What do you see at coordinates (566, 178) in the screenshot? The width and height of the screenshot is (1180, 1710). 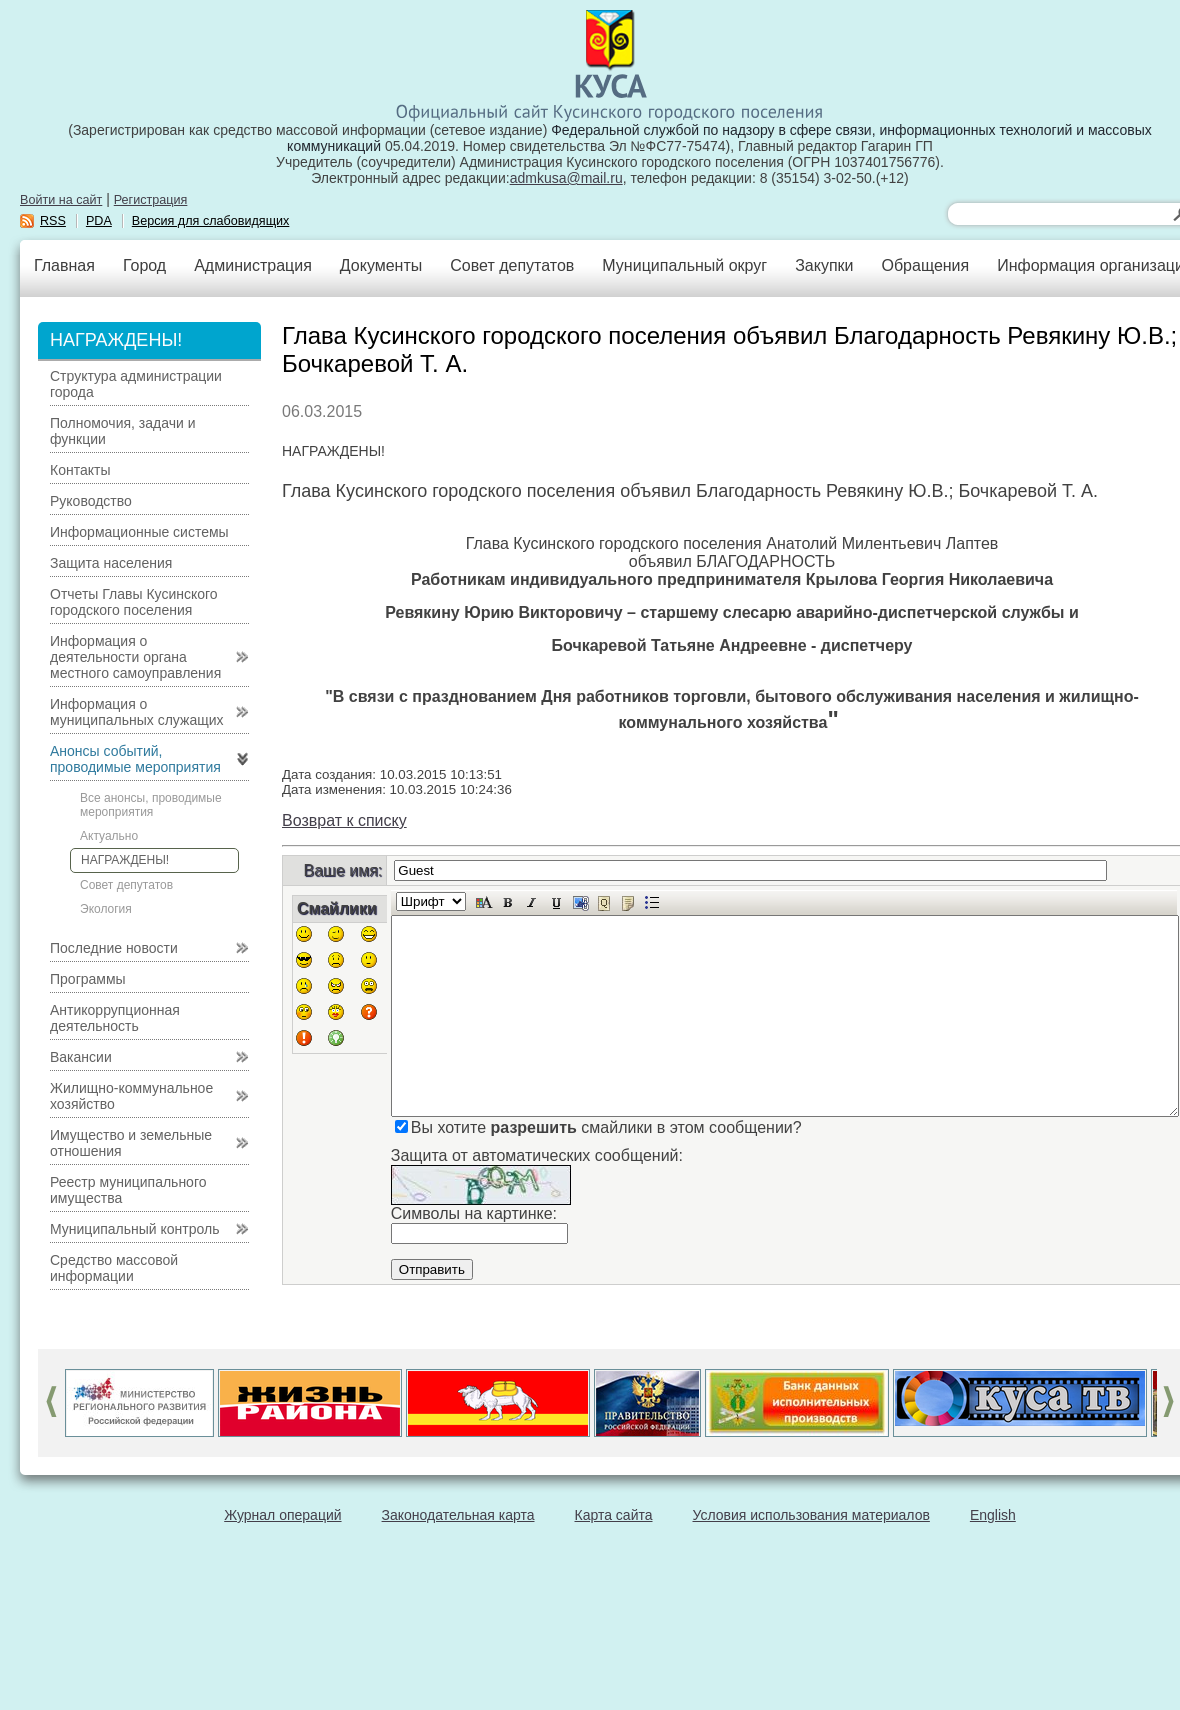 I see `admkusa@mail.ru` at bounding box center [566, 178].